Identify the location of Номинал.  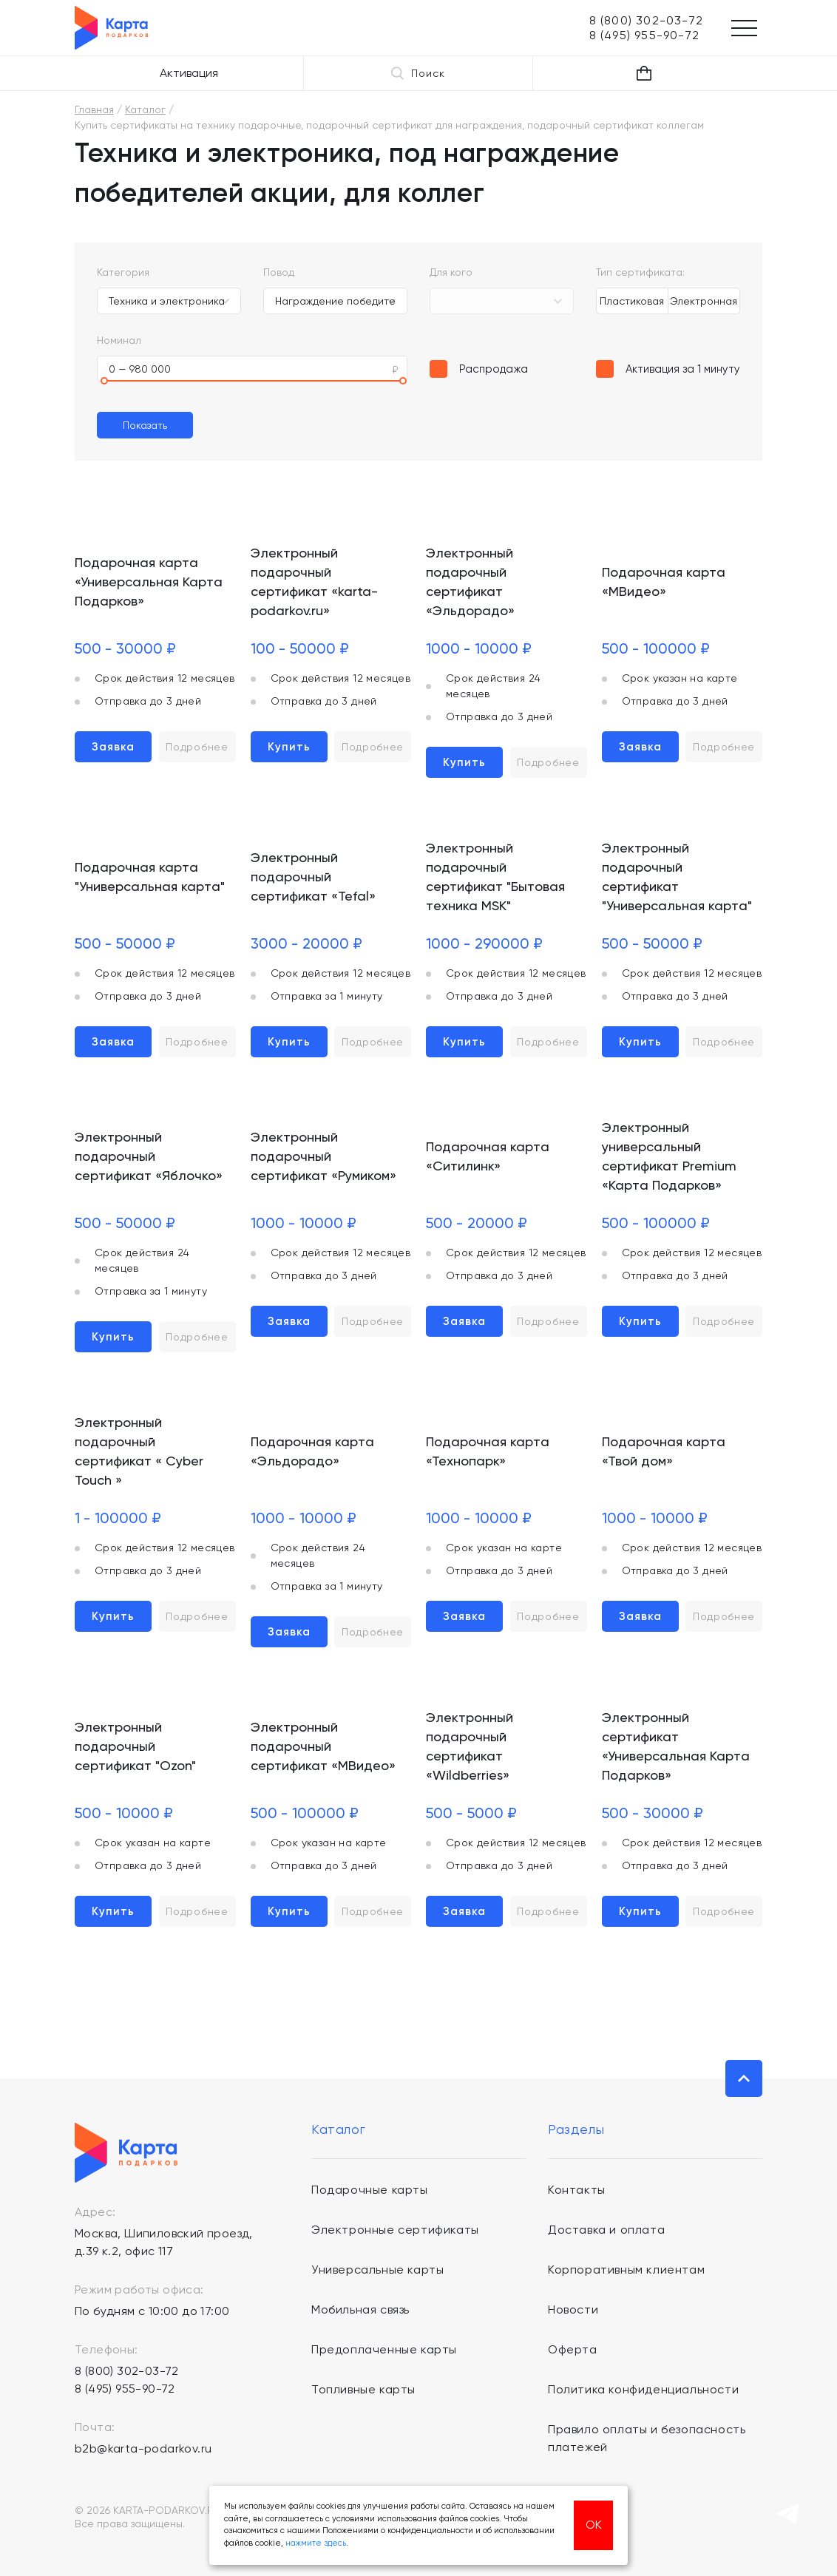
(119, 340).